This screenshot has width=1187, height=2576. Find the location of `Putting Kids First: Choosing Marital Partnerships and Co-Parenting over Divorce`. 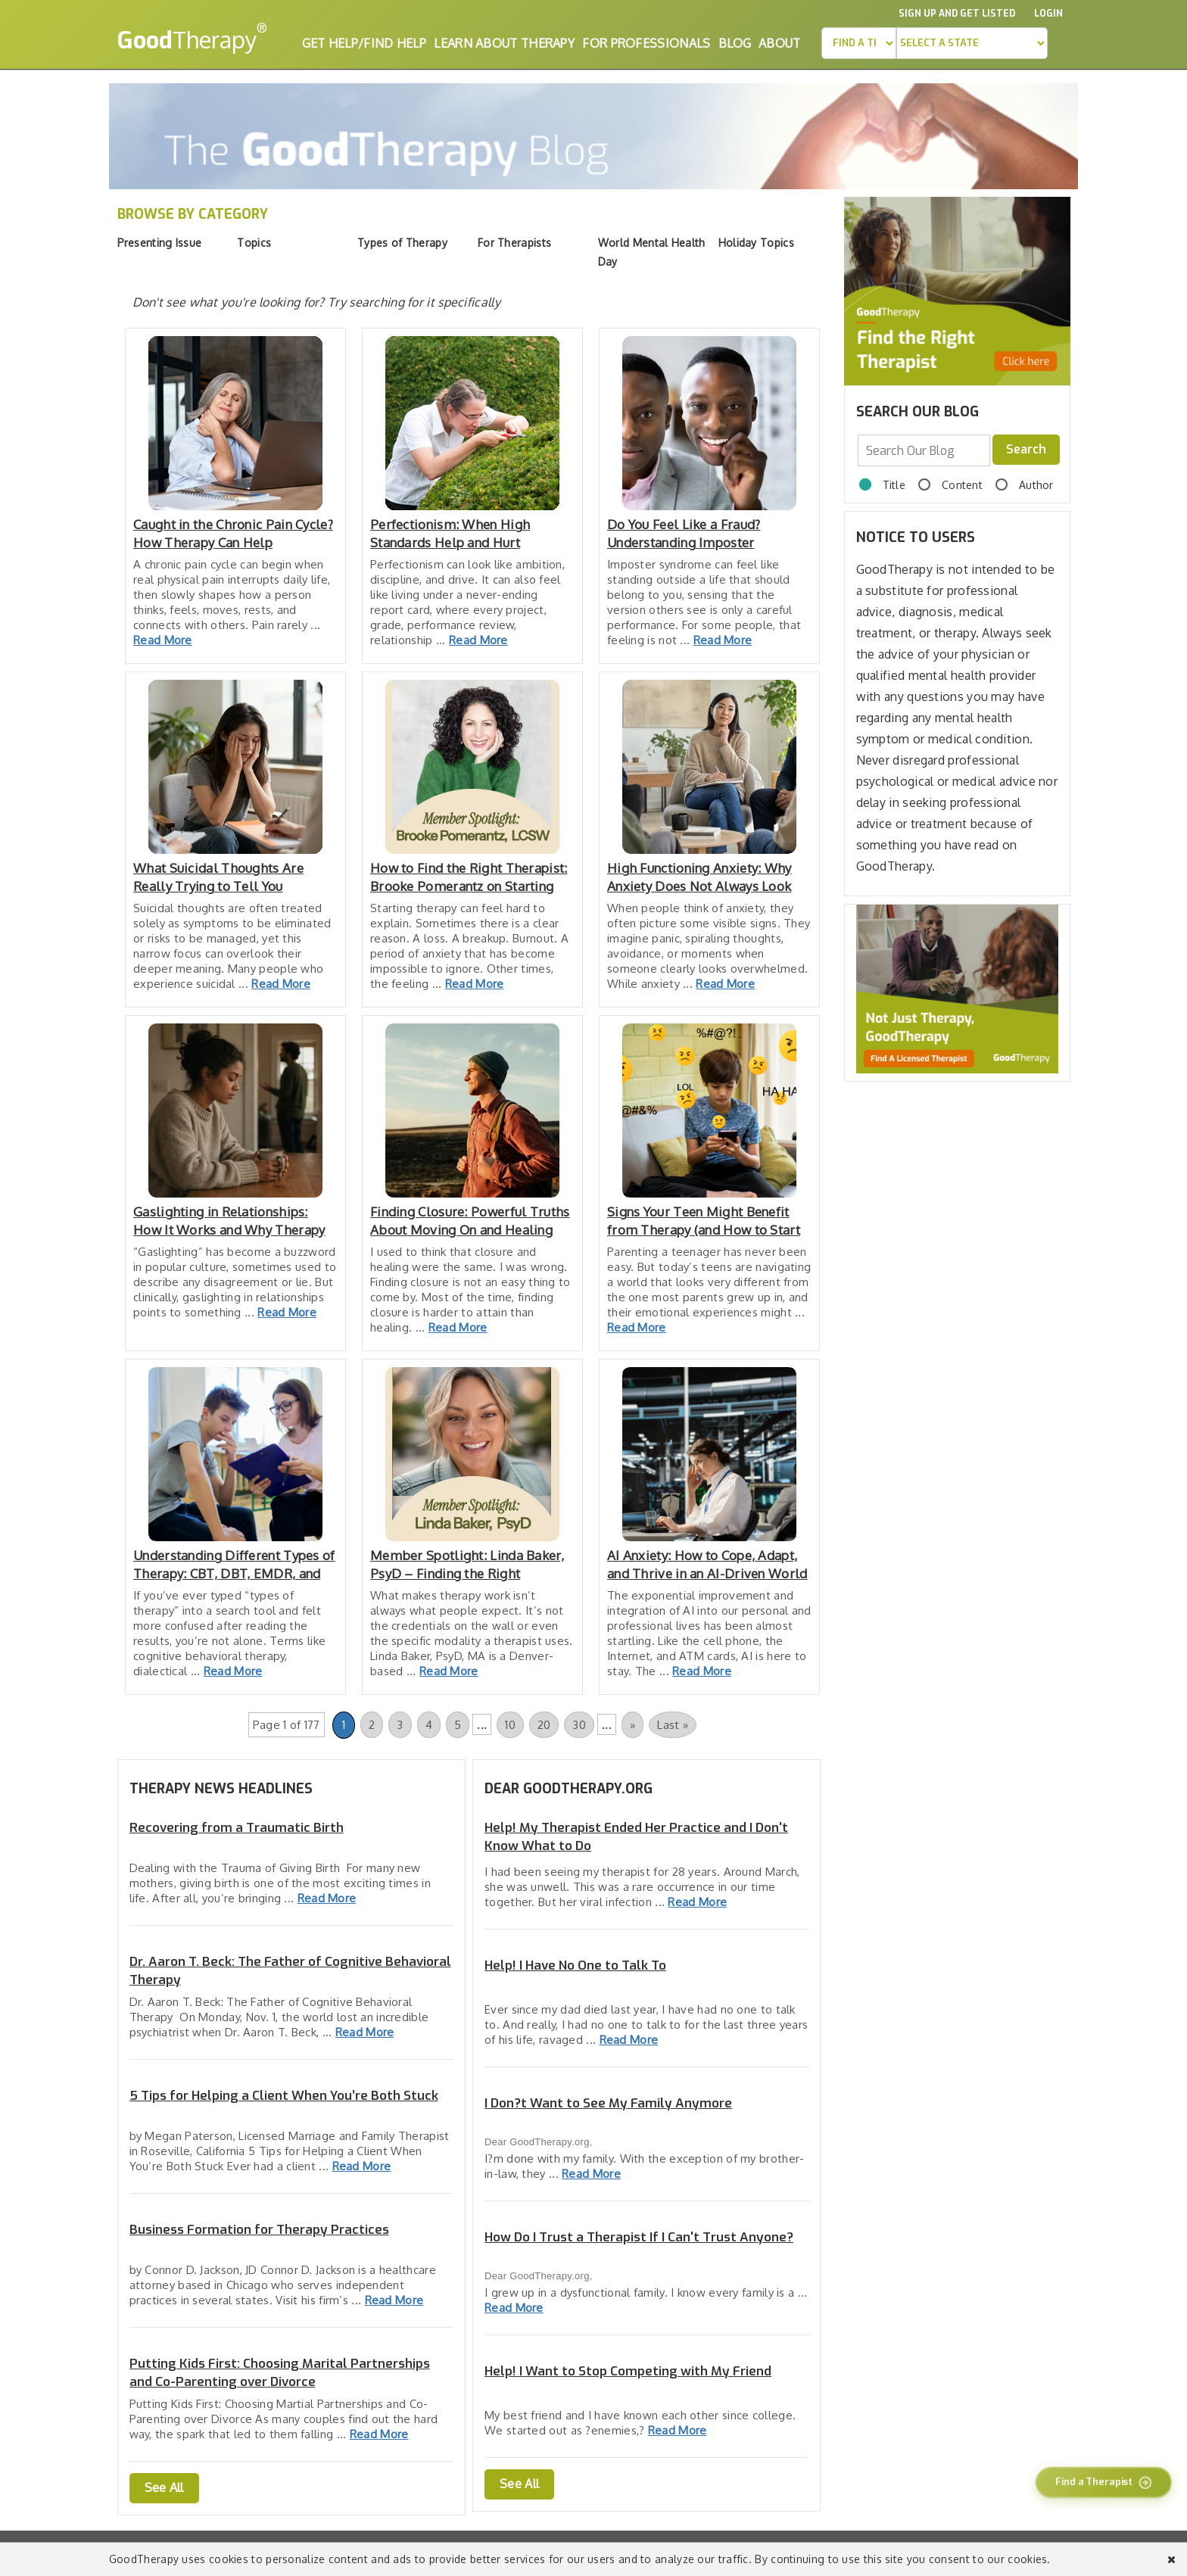

Putting Kids First: Choosing Marital Partnerships and Co-Parenting over Divorce is located at coordinates (279, 2373).